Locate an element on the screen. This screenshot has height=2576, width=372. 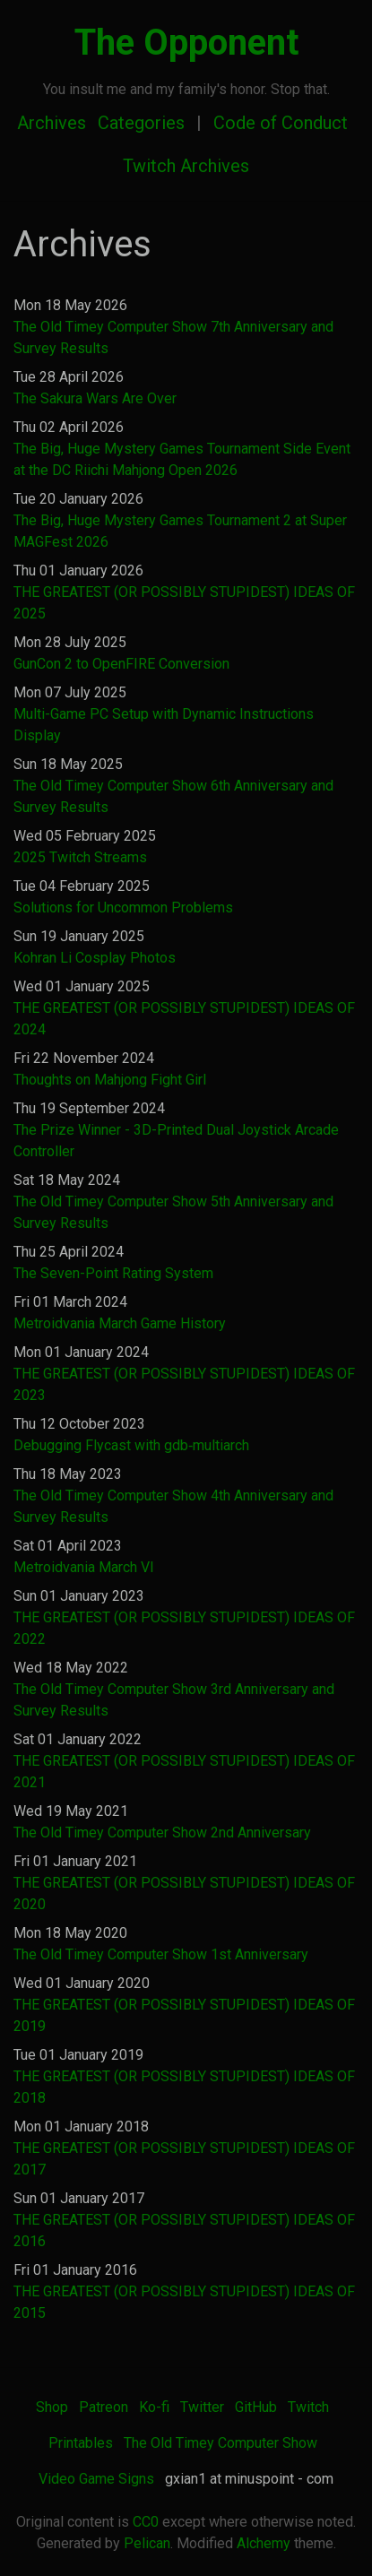
GunCon 2 to OpenFIRE Conversion is located at coordinates (121, 663).